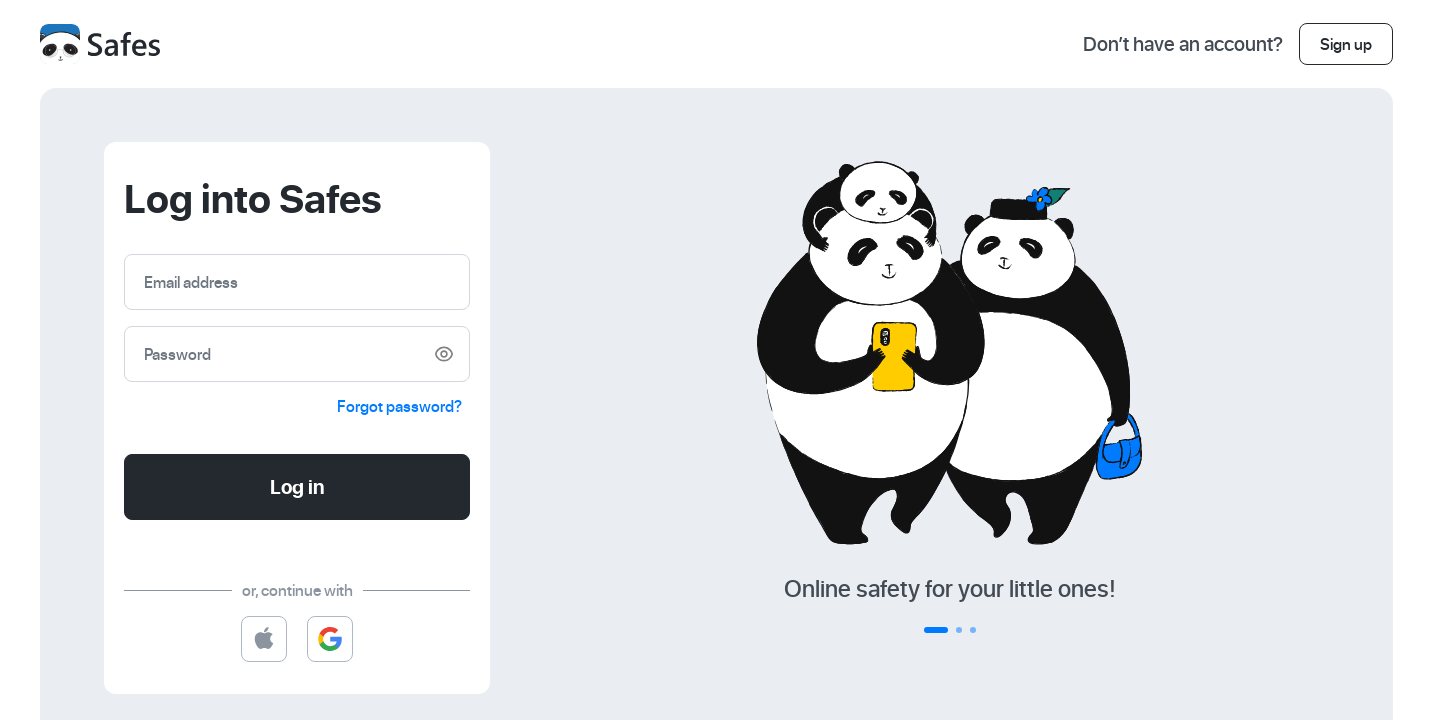 This screenshot has height=720, width=1433. What do you see at coordinates (399, 406) in the screenshot?
I see `Forgot password?` at bounding box center [399, 406].